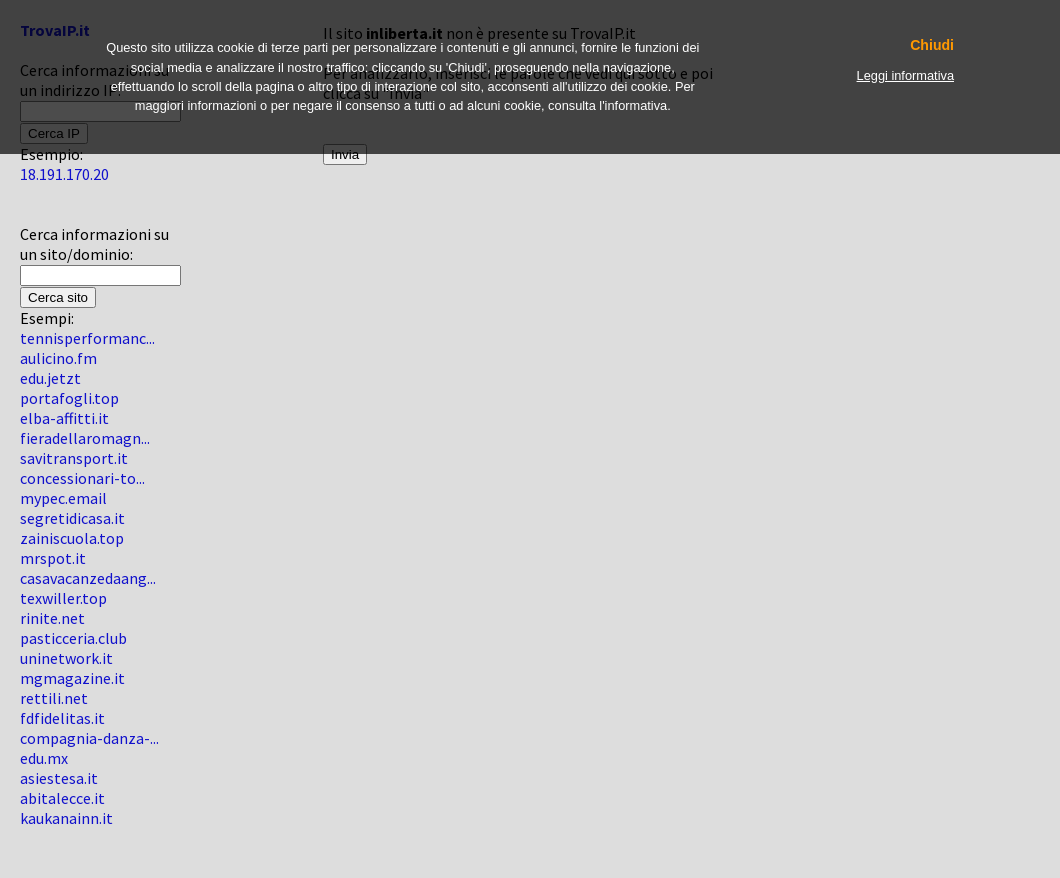 This screenshot has width=1060, height=878. What do you see at coordinates (50, 378) in the screenshot?
I see `edu.jetzt` at bounding box center [50, 378].